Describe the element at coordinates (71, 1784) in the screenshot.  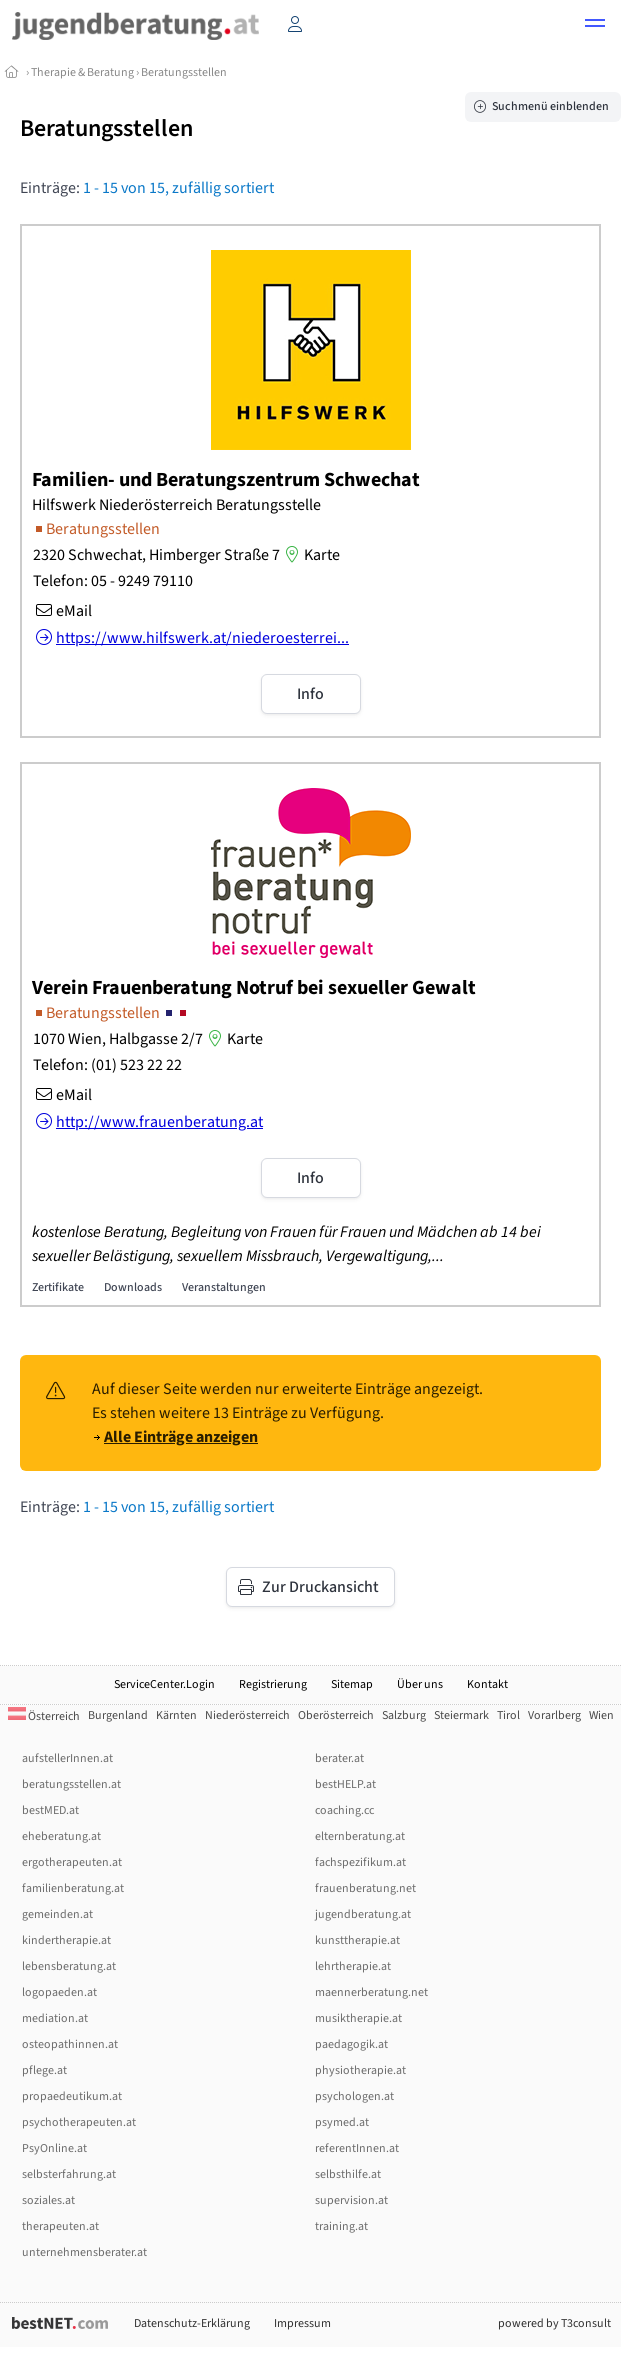
I see `beratungsstellen.at` at that location.